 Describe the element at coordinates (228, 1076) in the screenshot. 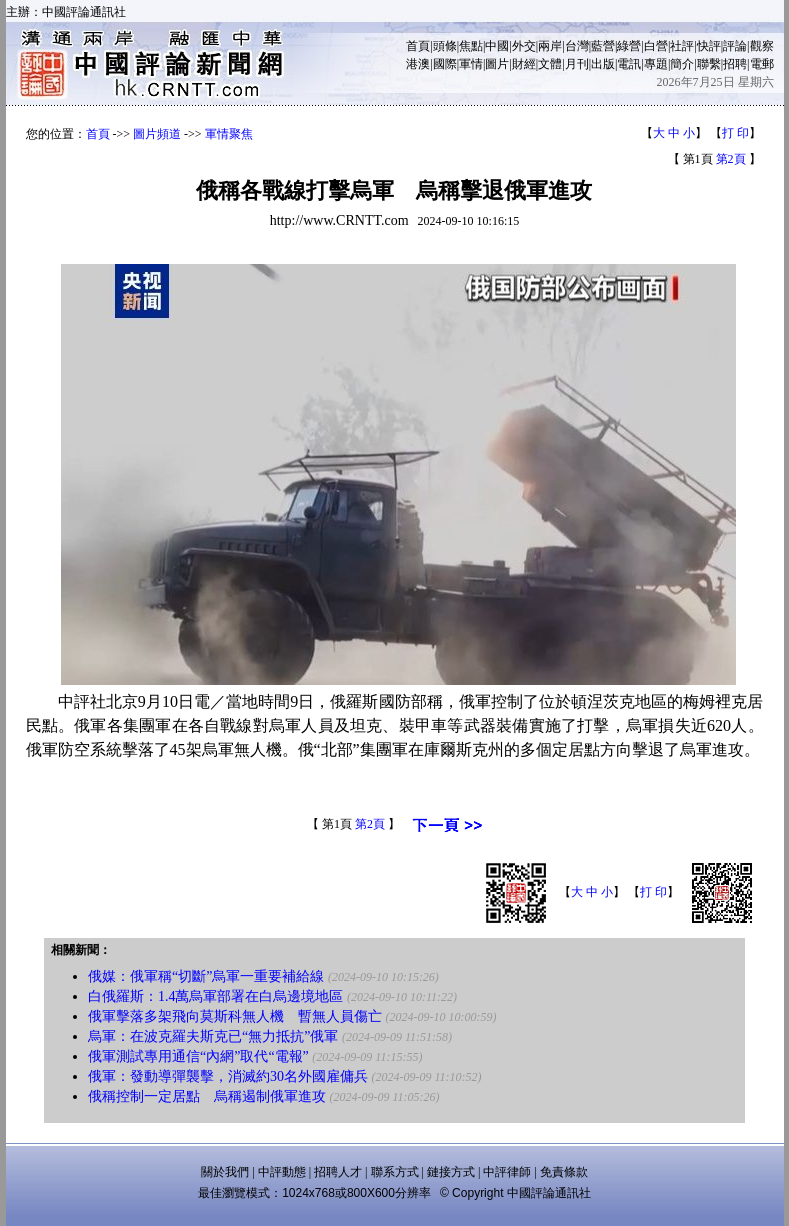

I see `俄軍：發動導彈襲擊，消滅約30名外國雇傭兵` at that location.